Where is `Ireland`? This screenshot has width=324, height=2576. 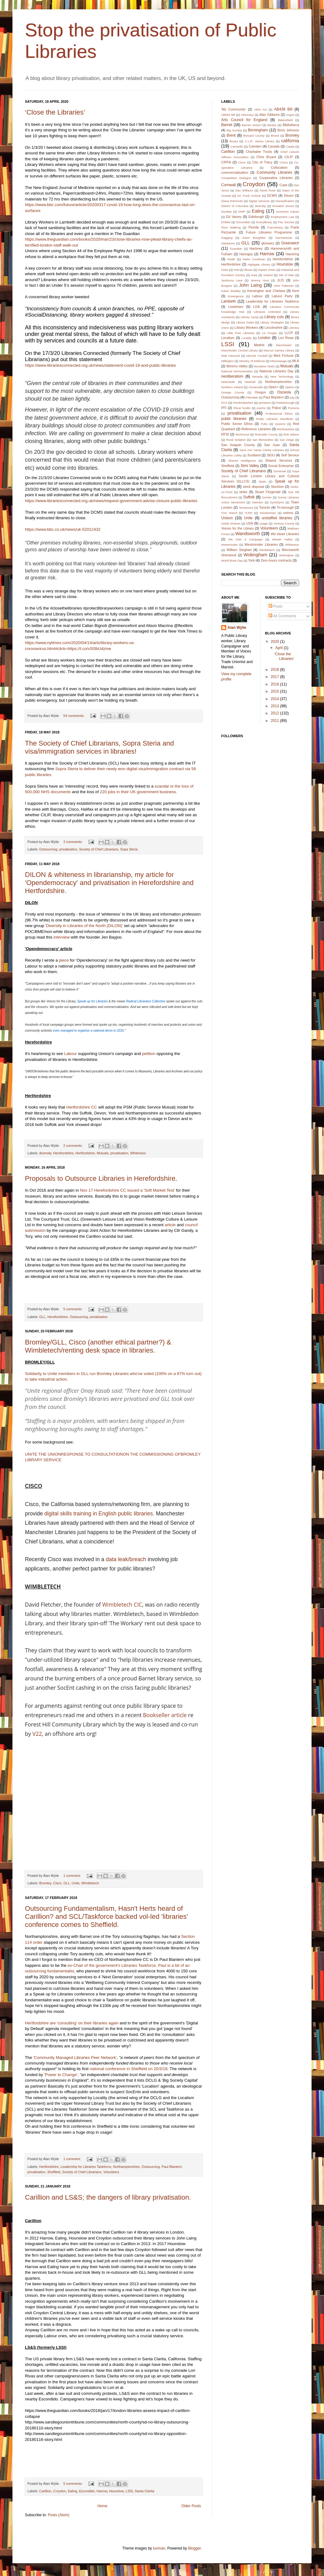 Ireland is located at coordinates (268, 275).